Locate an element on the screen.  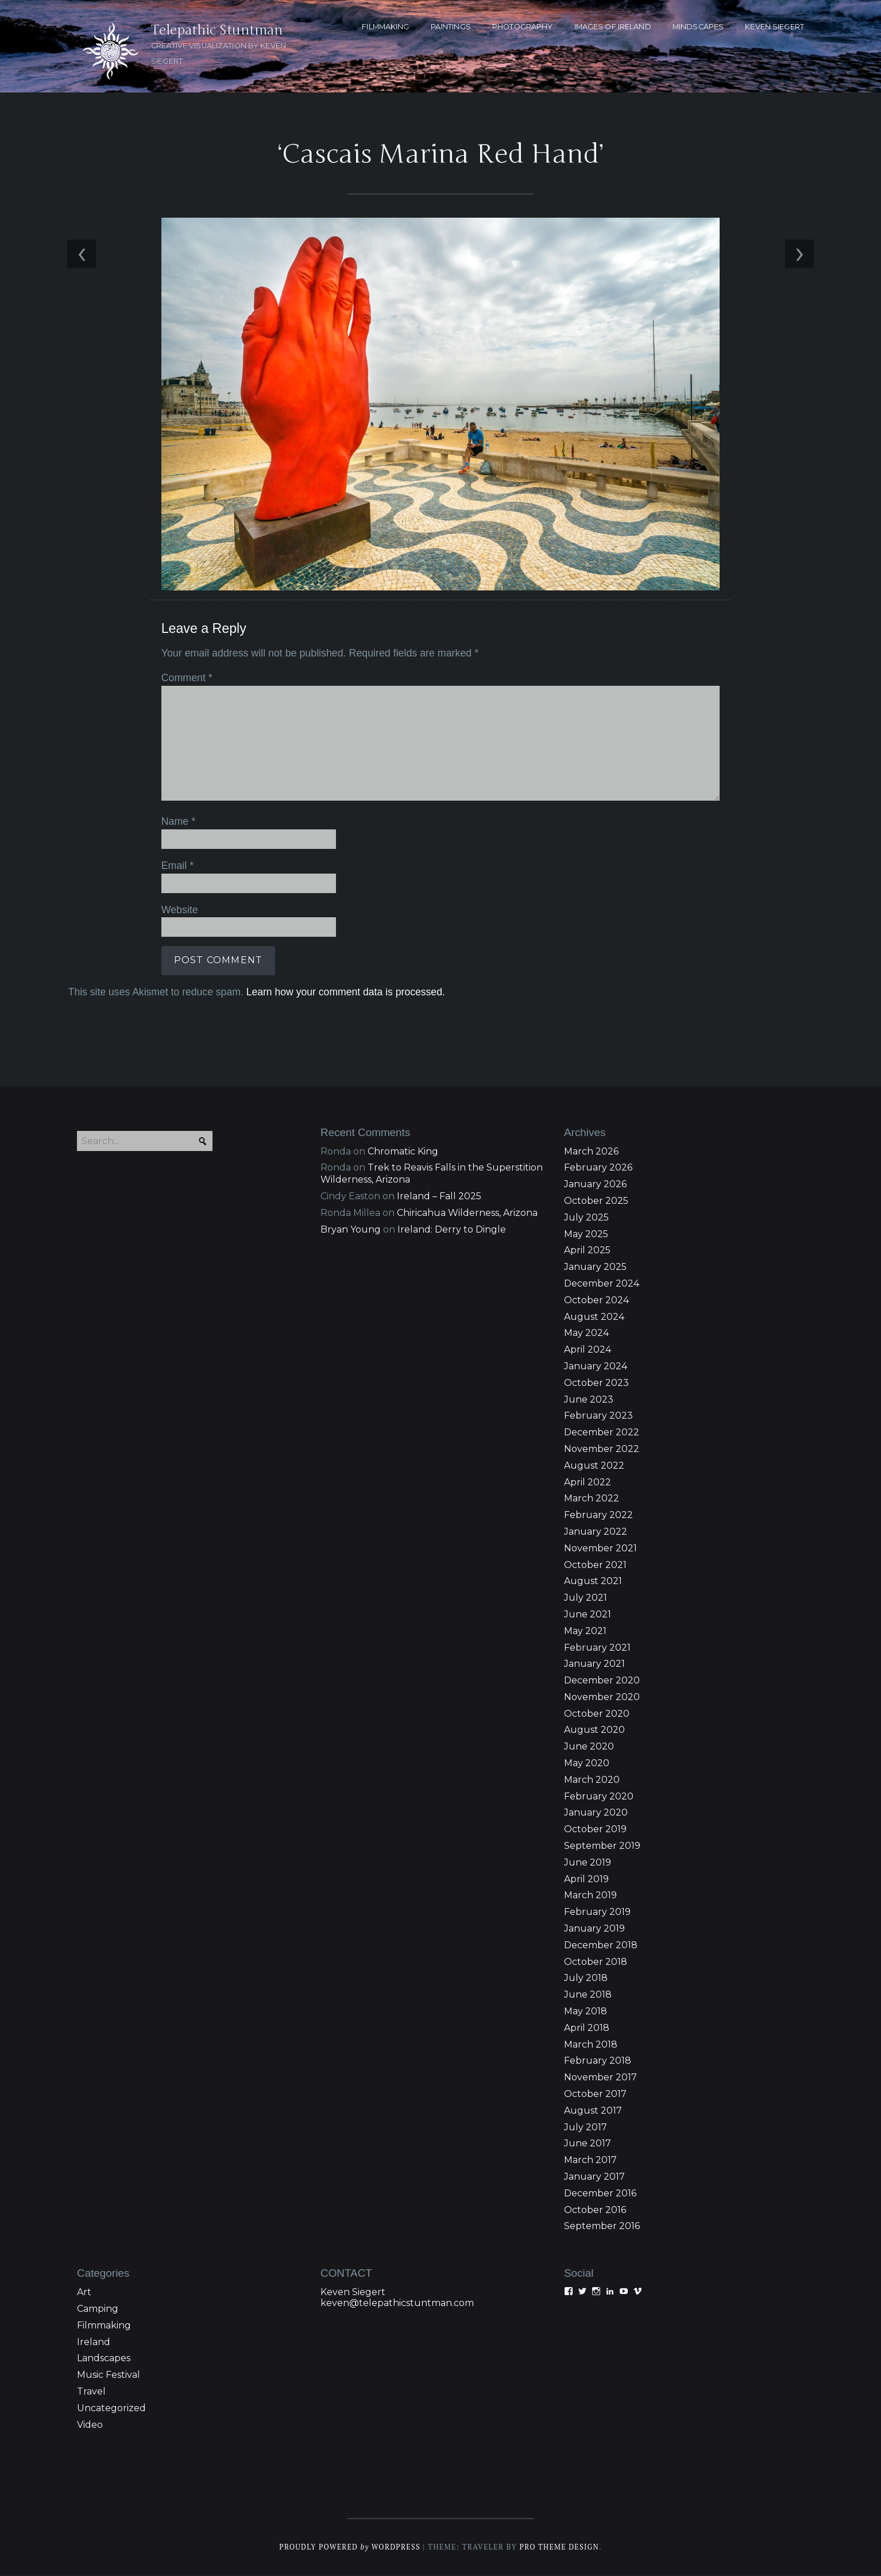
PAINTINGS is located at coordinates (451, 26).